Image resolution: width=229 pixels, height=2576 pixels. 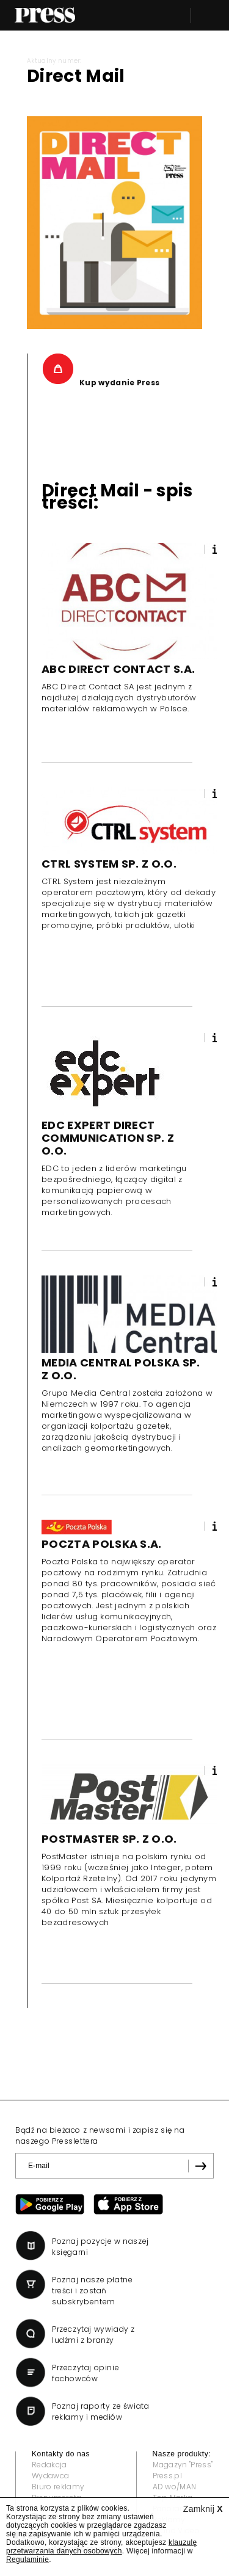 I want to click on CTRL SYSTEM SP. Z O.O., so click(x=109, y=863).